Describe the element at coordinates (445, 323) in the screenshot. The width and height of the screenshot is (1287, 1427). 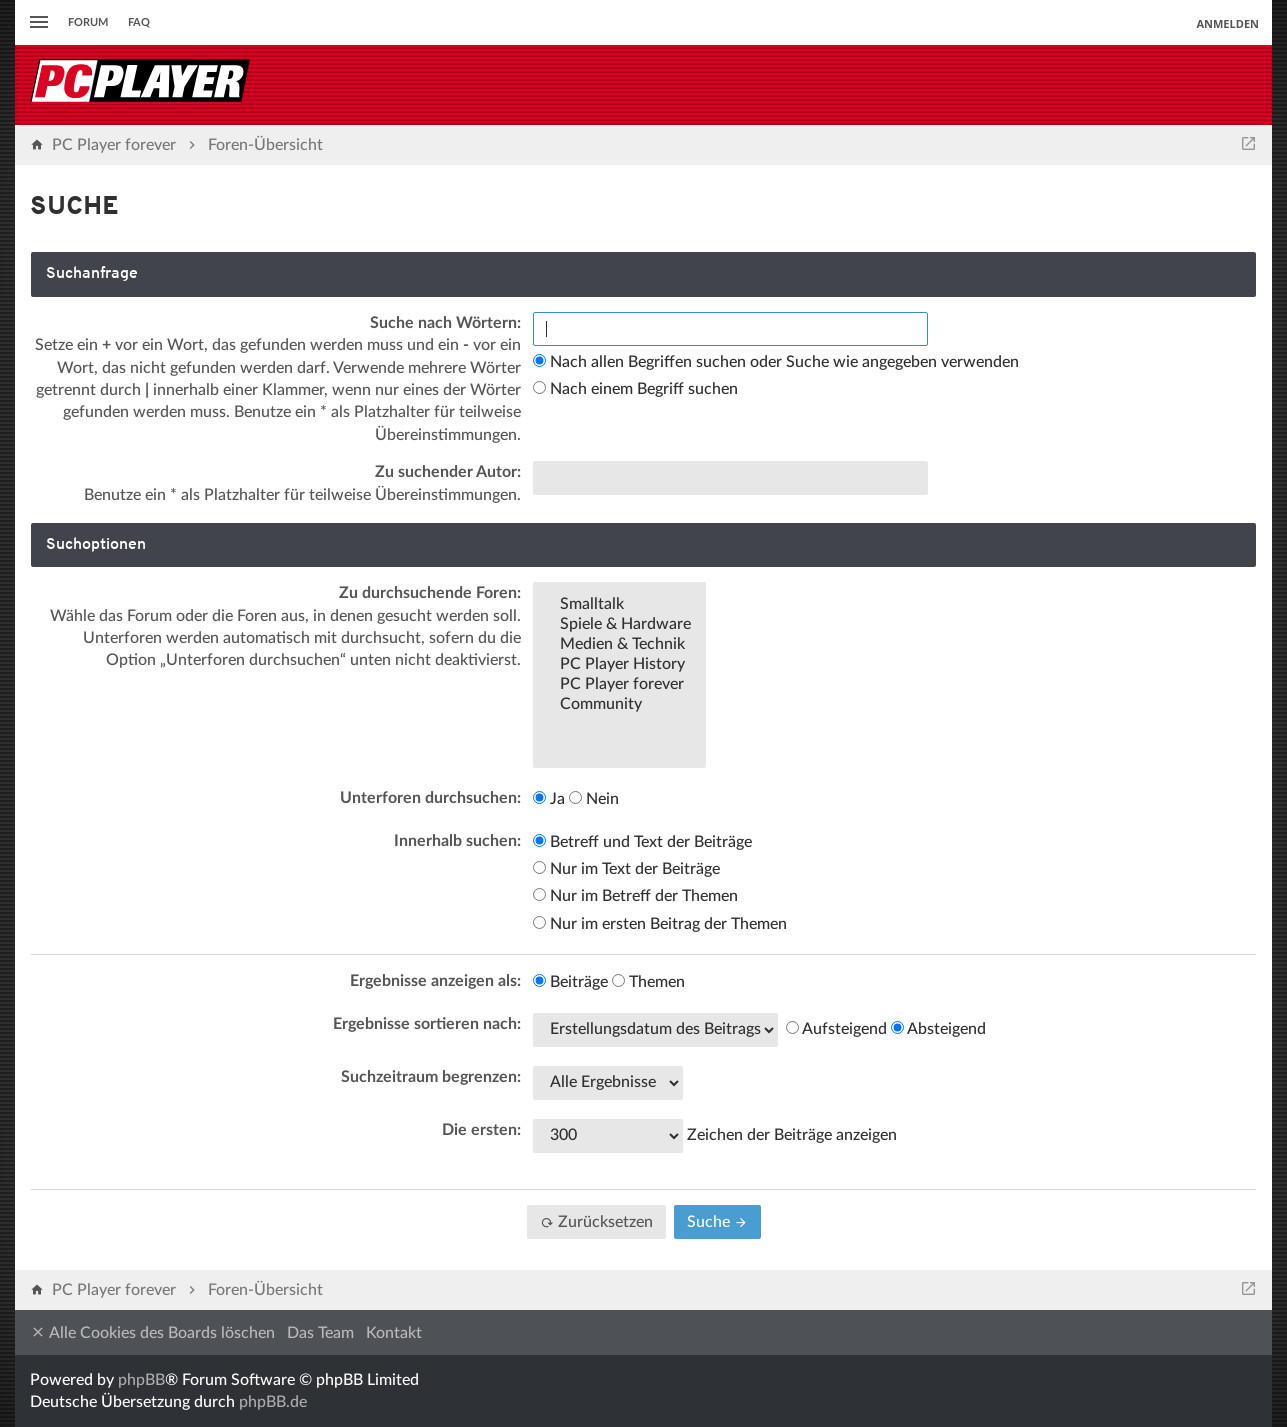
I see `Suche nach Wörtern:` at that location.